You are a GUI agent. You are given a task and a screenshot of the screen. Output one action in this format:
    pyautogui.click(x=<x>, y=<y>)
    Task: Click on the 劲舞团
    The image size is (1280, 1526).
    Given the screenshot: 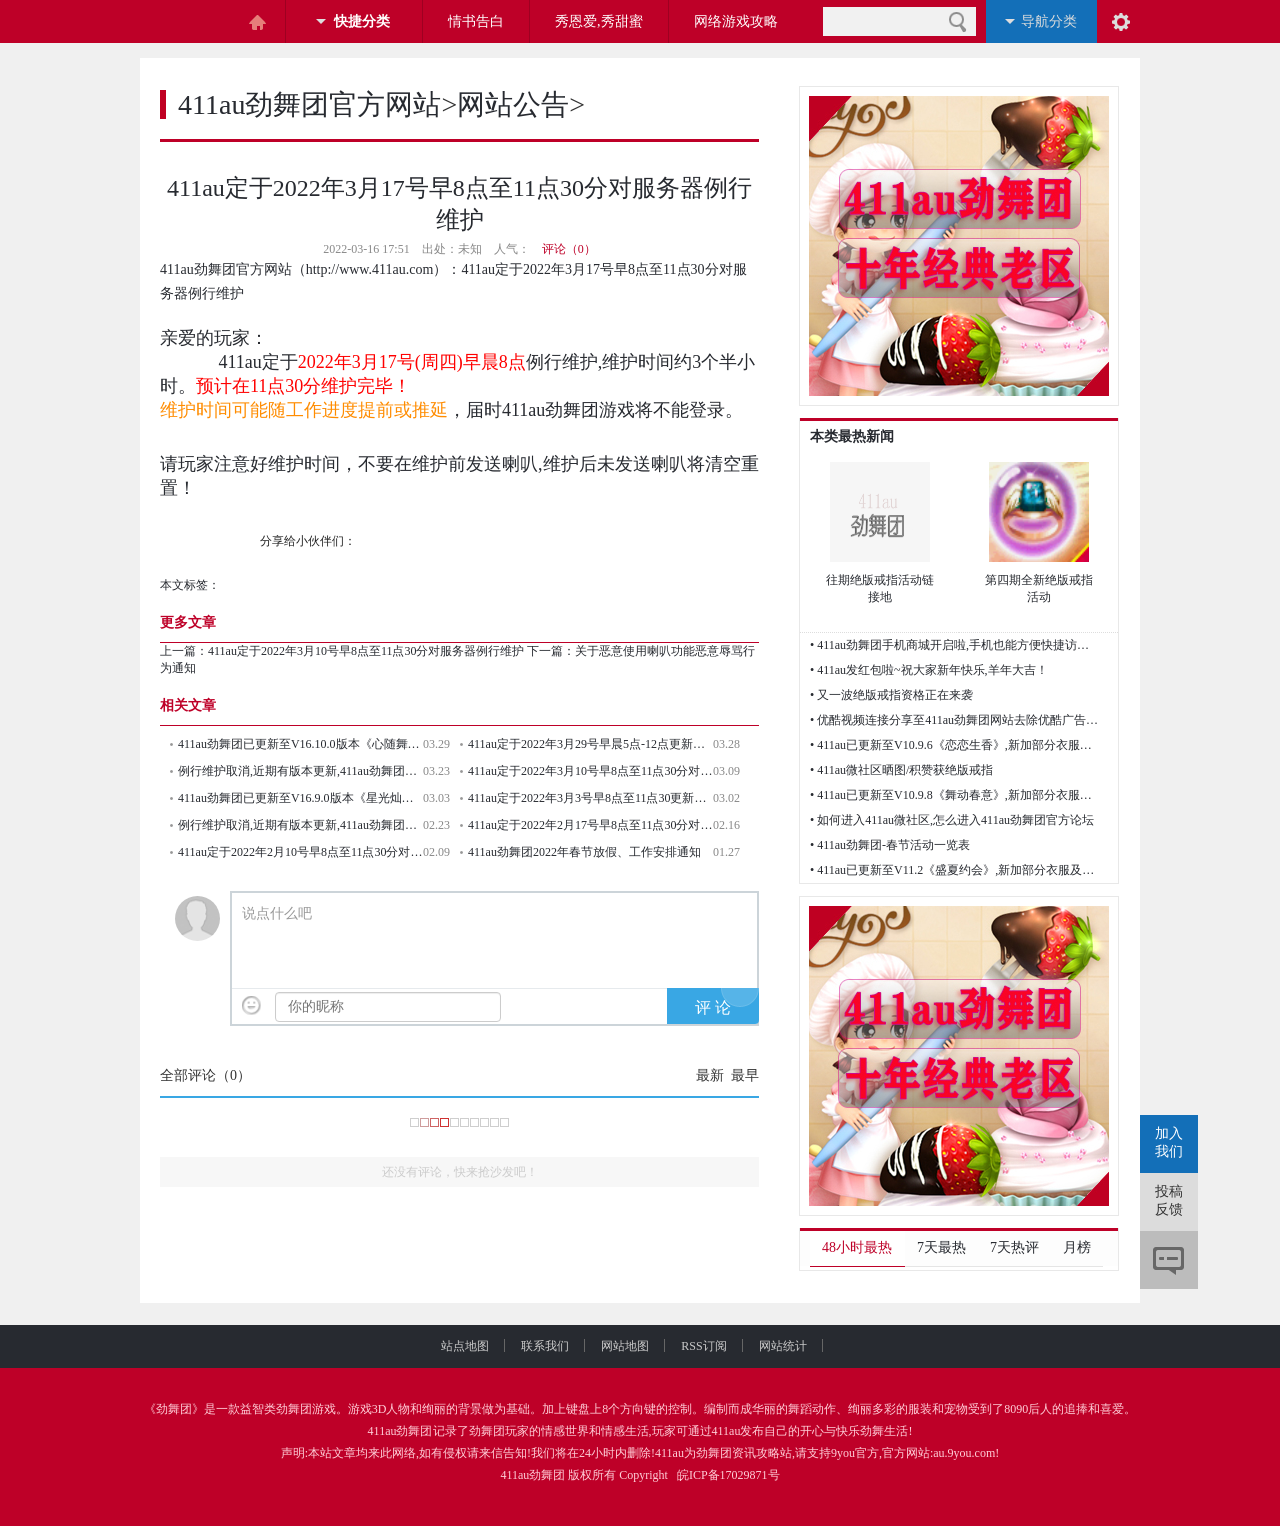 What is the action you would take?
    pyautogui.click(x=174, y=1409)
    